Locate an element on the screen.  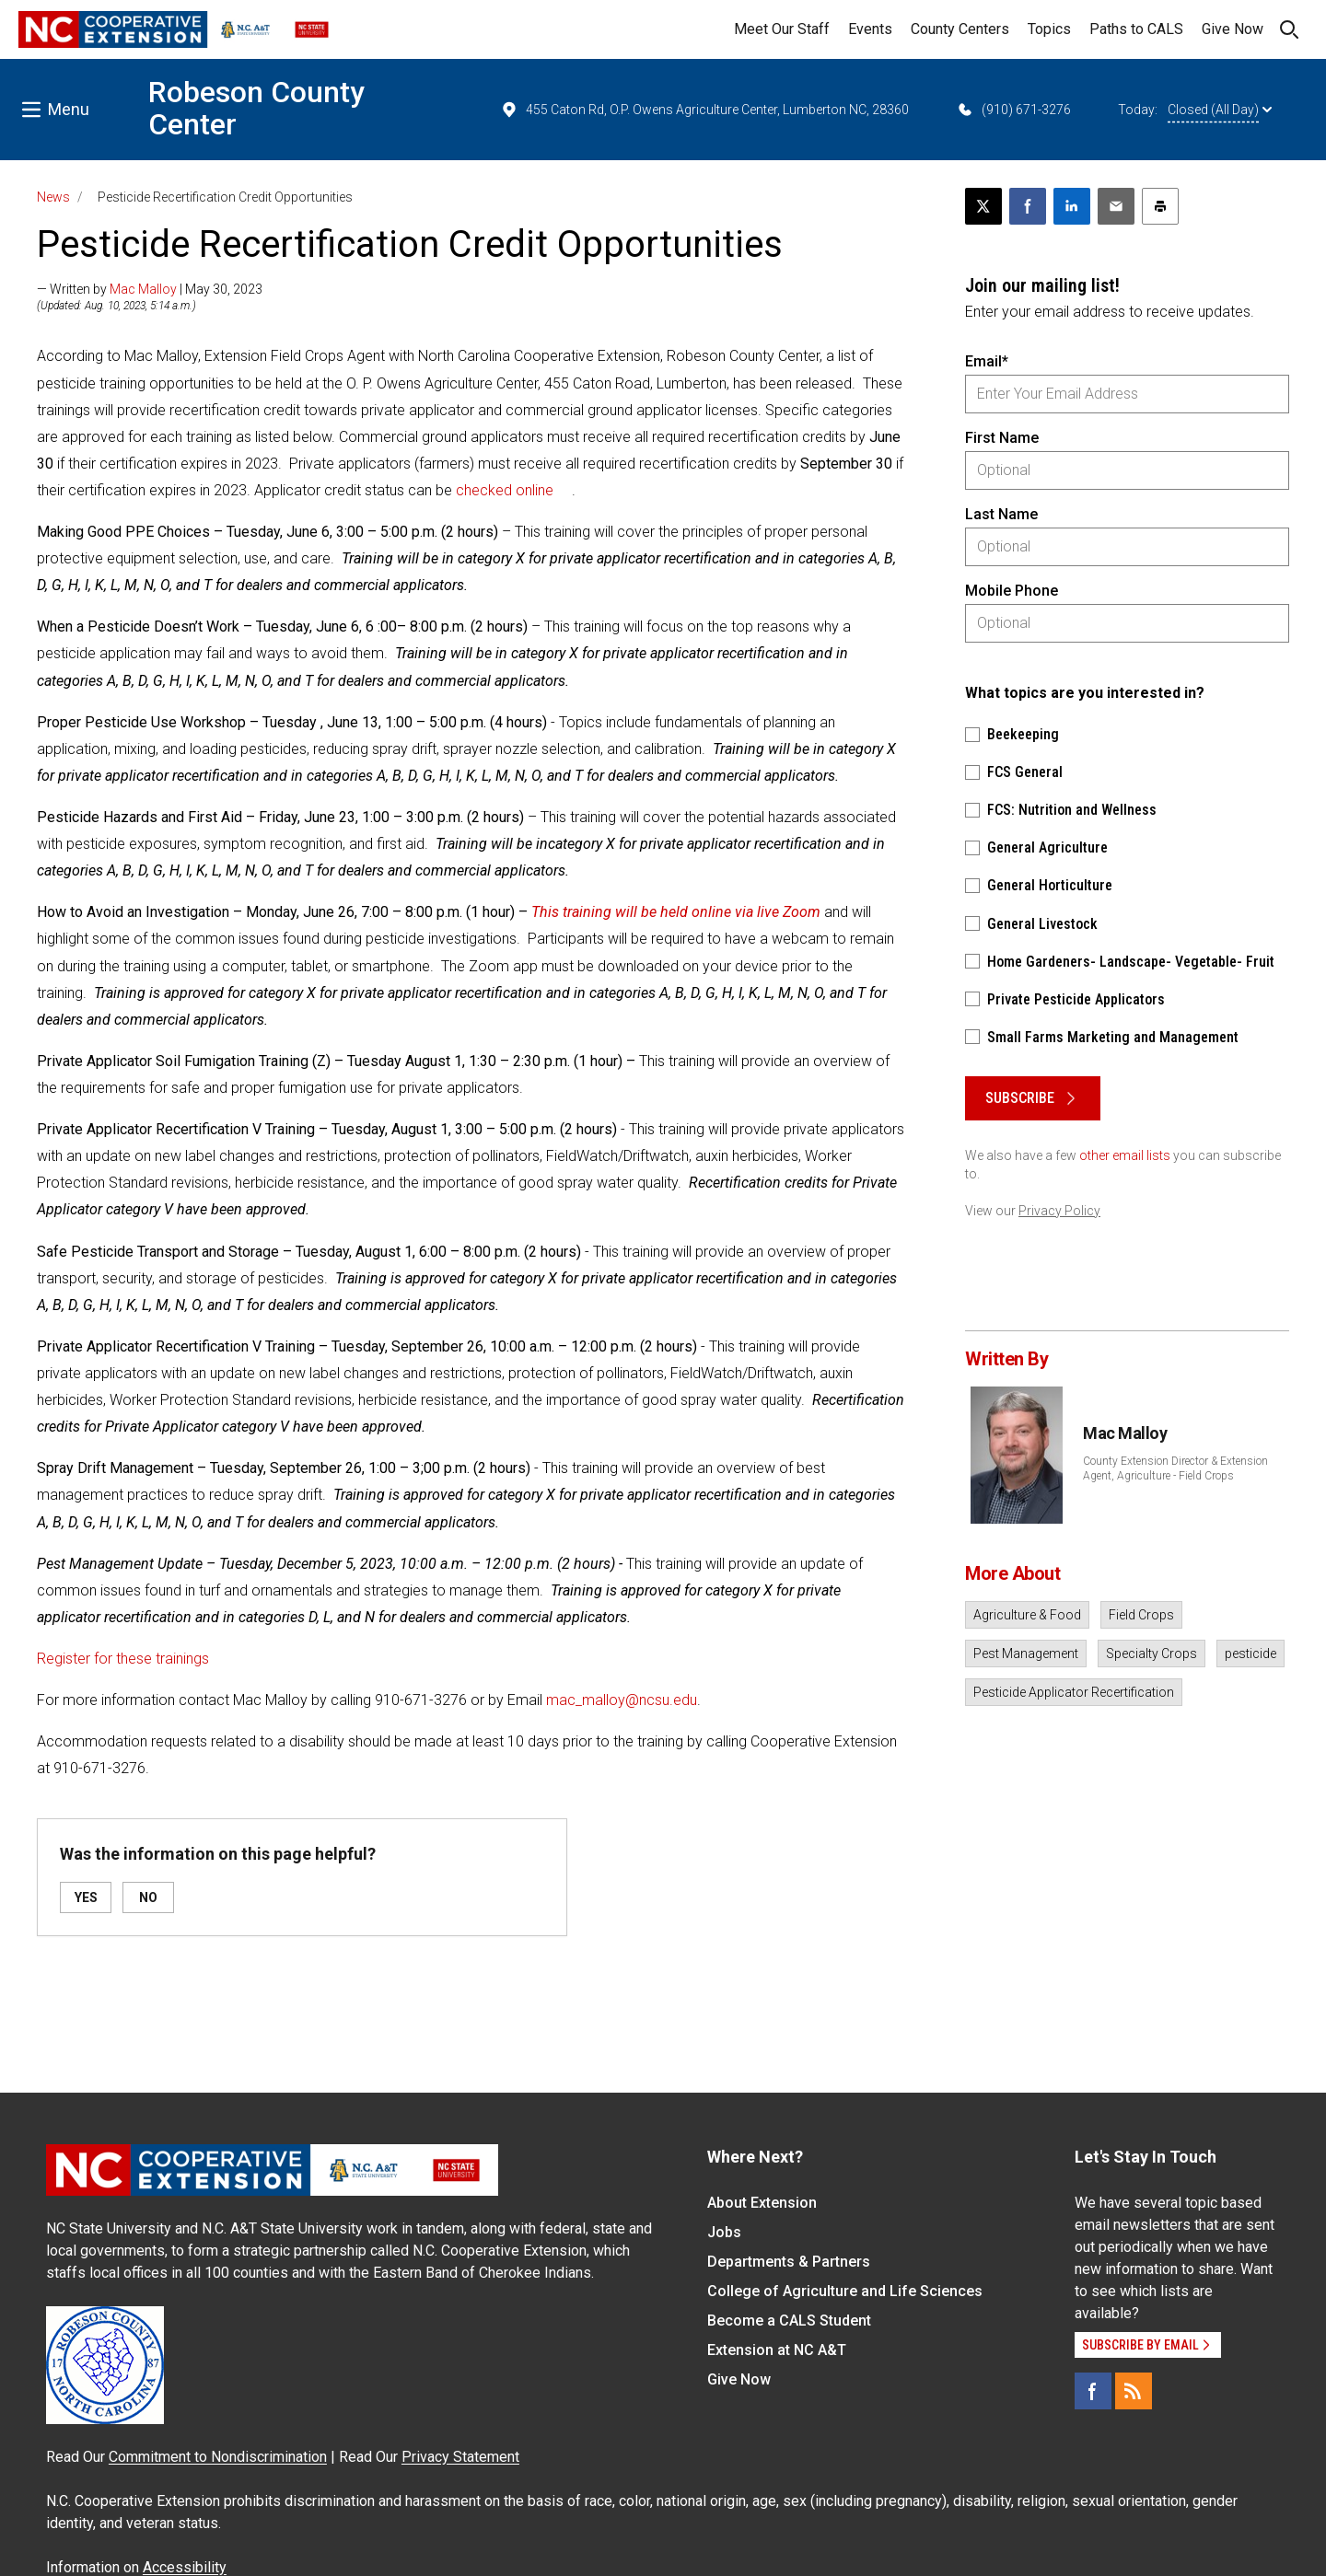
Email* is located at coordinates (986, 361).